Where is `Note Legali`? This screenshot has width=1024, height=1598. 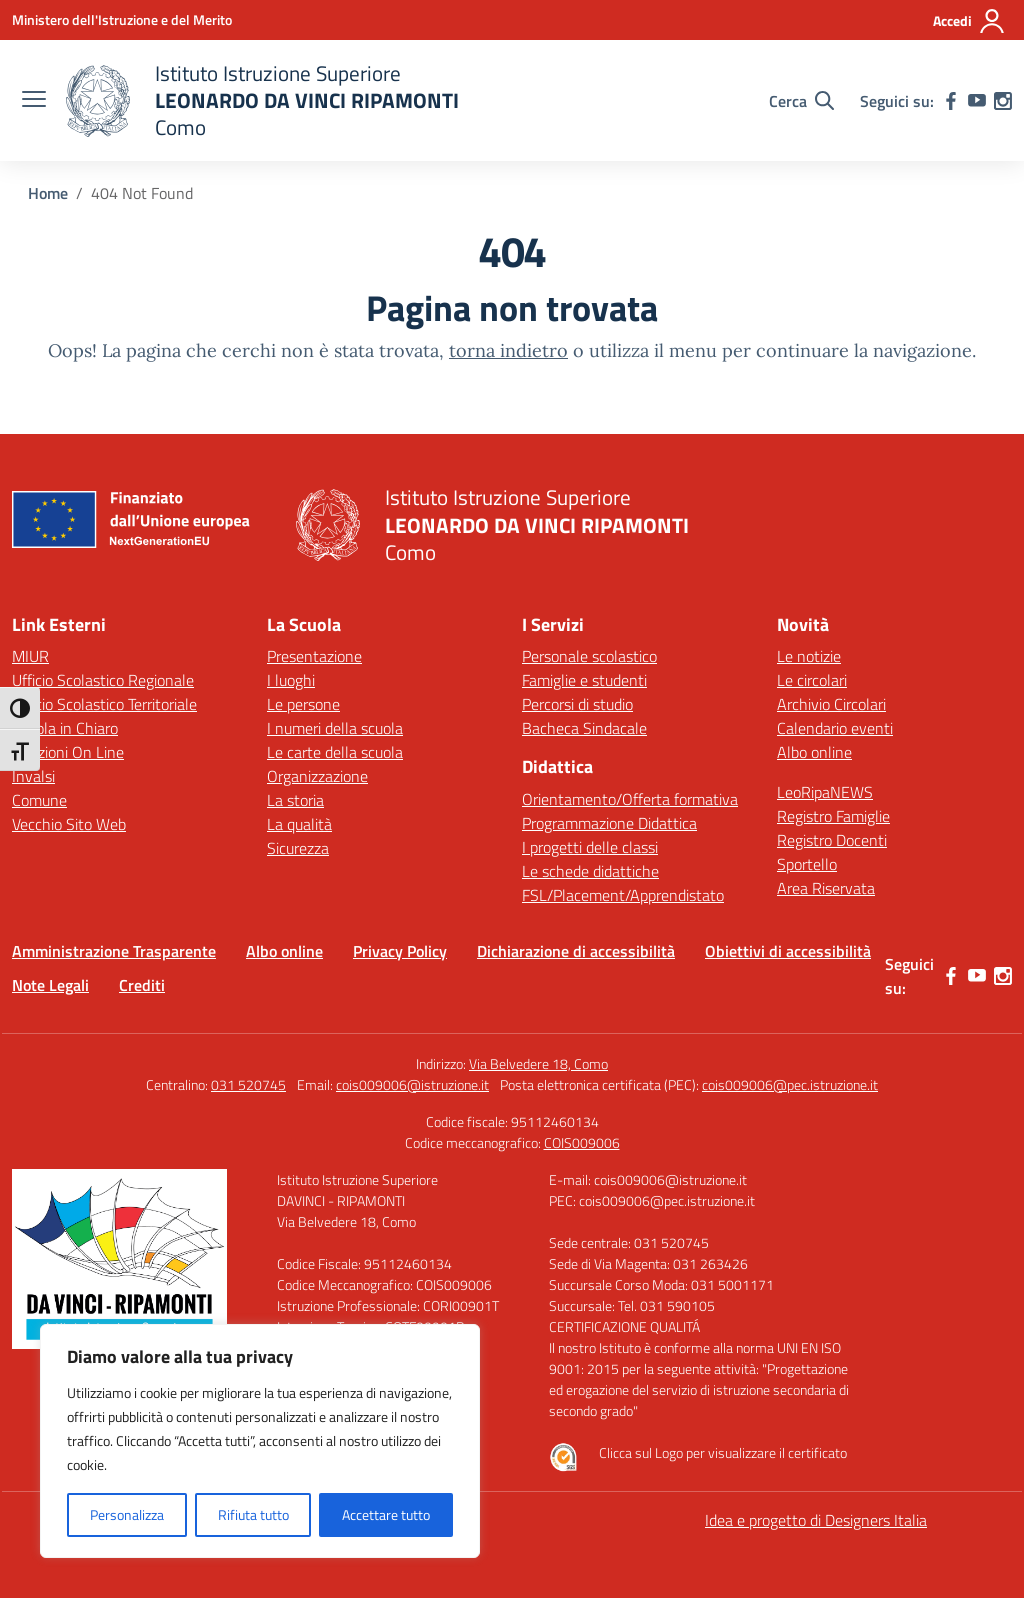 Note Legali is located at coordinates (50, 985).